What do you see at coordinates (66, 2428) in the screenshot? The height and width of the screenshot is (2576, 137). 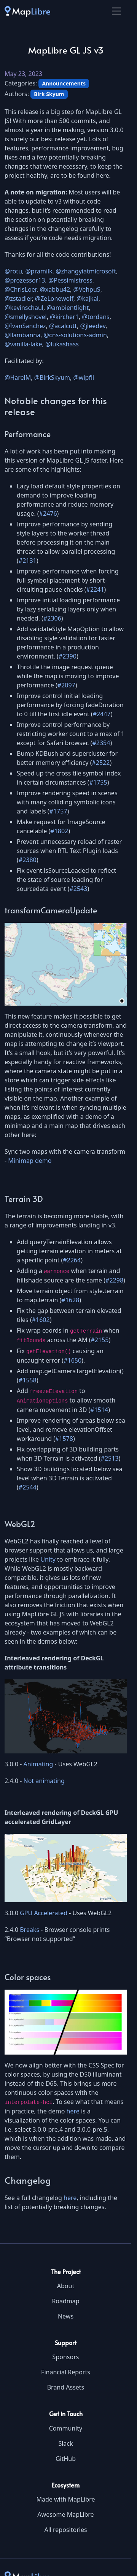 I see `Community` at bounding box center [66, 2428].